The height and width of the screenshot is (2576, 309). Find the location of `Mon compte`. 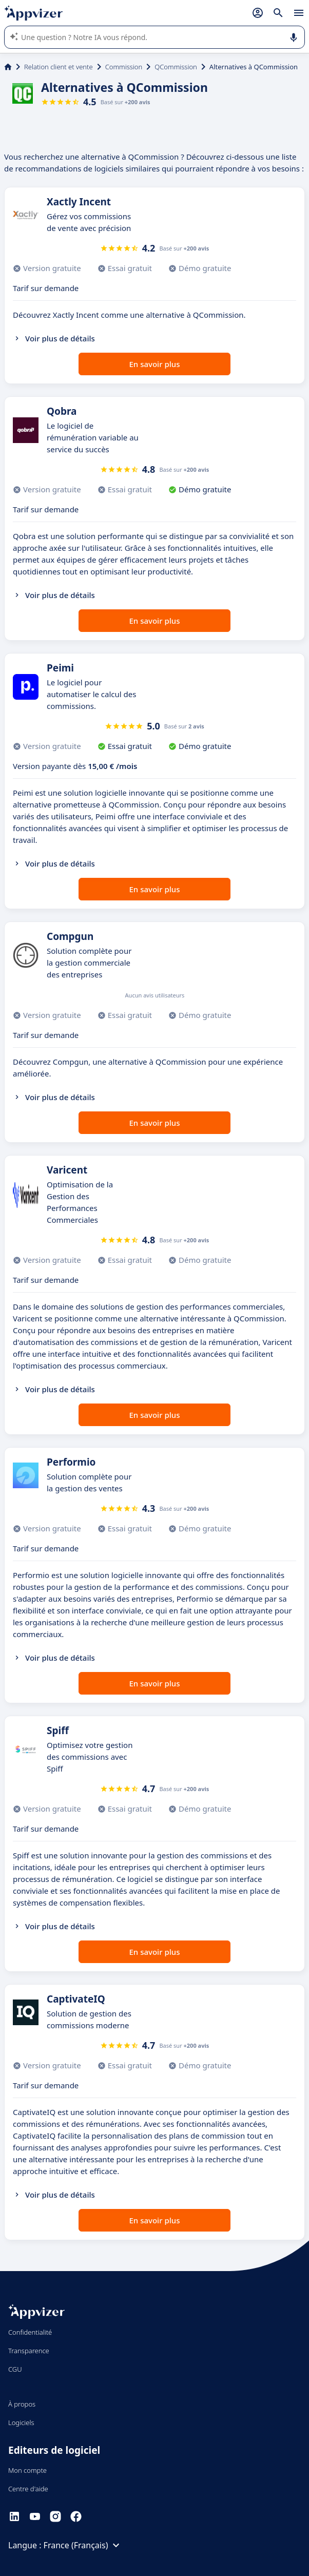

Mon compte is located at coordinates (27, 2470).